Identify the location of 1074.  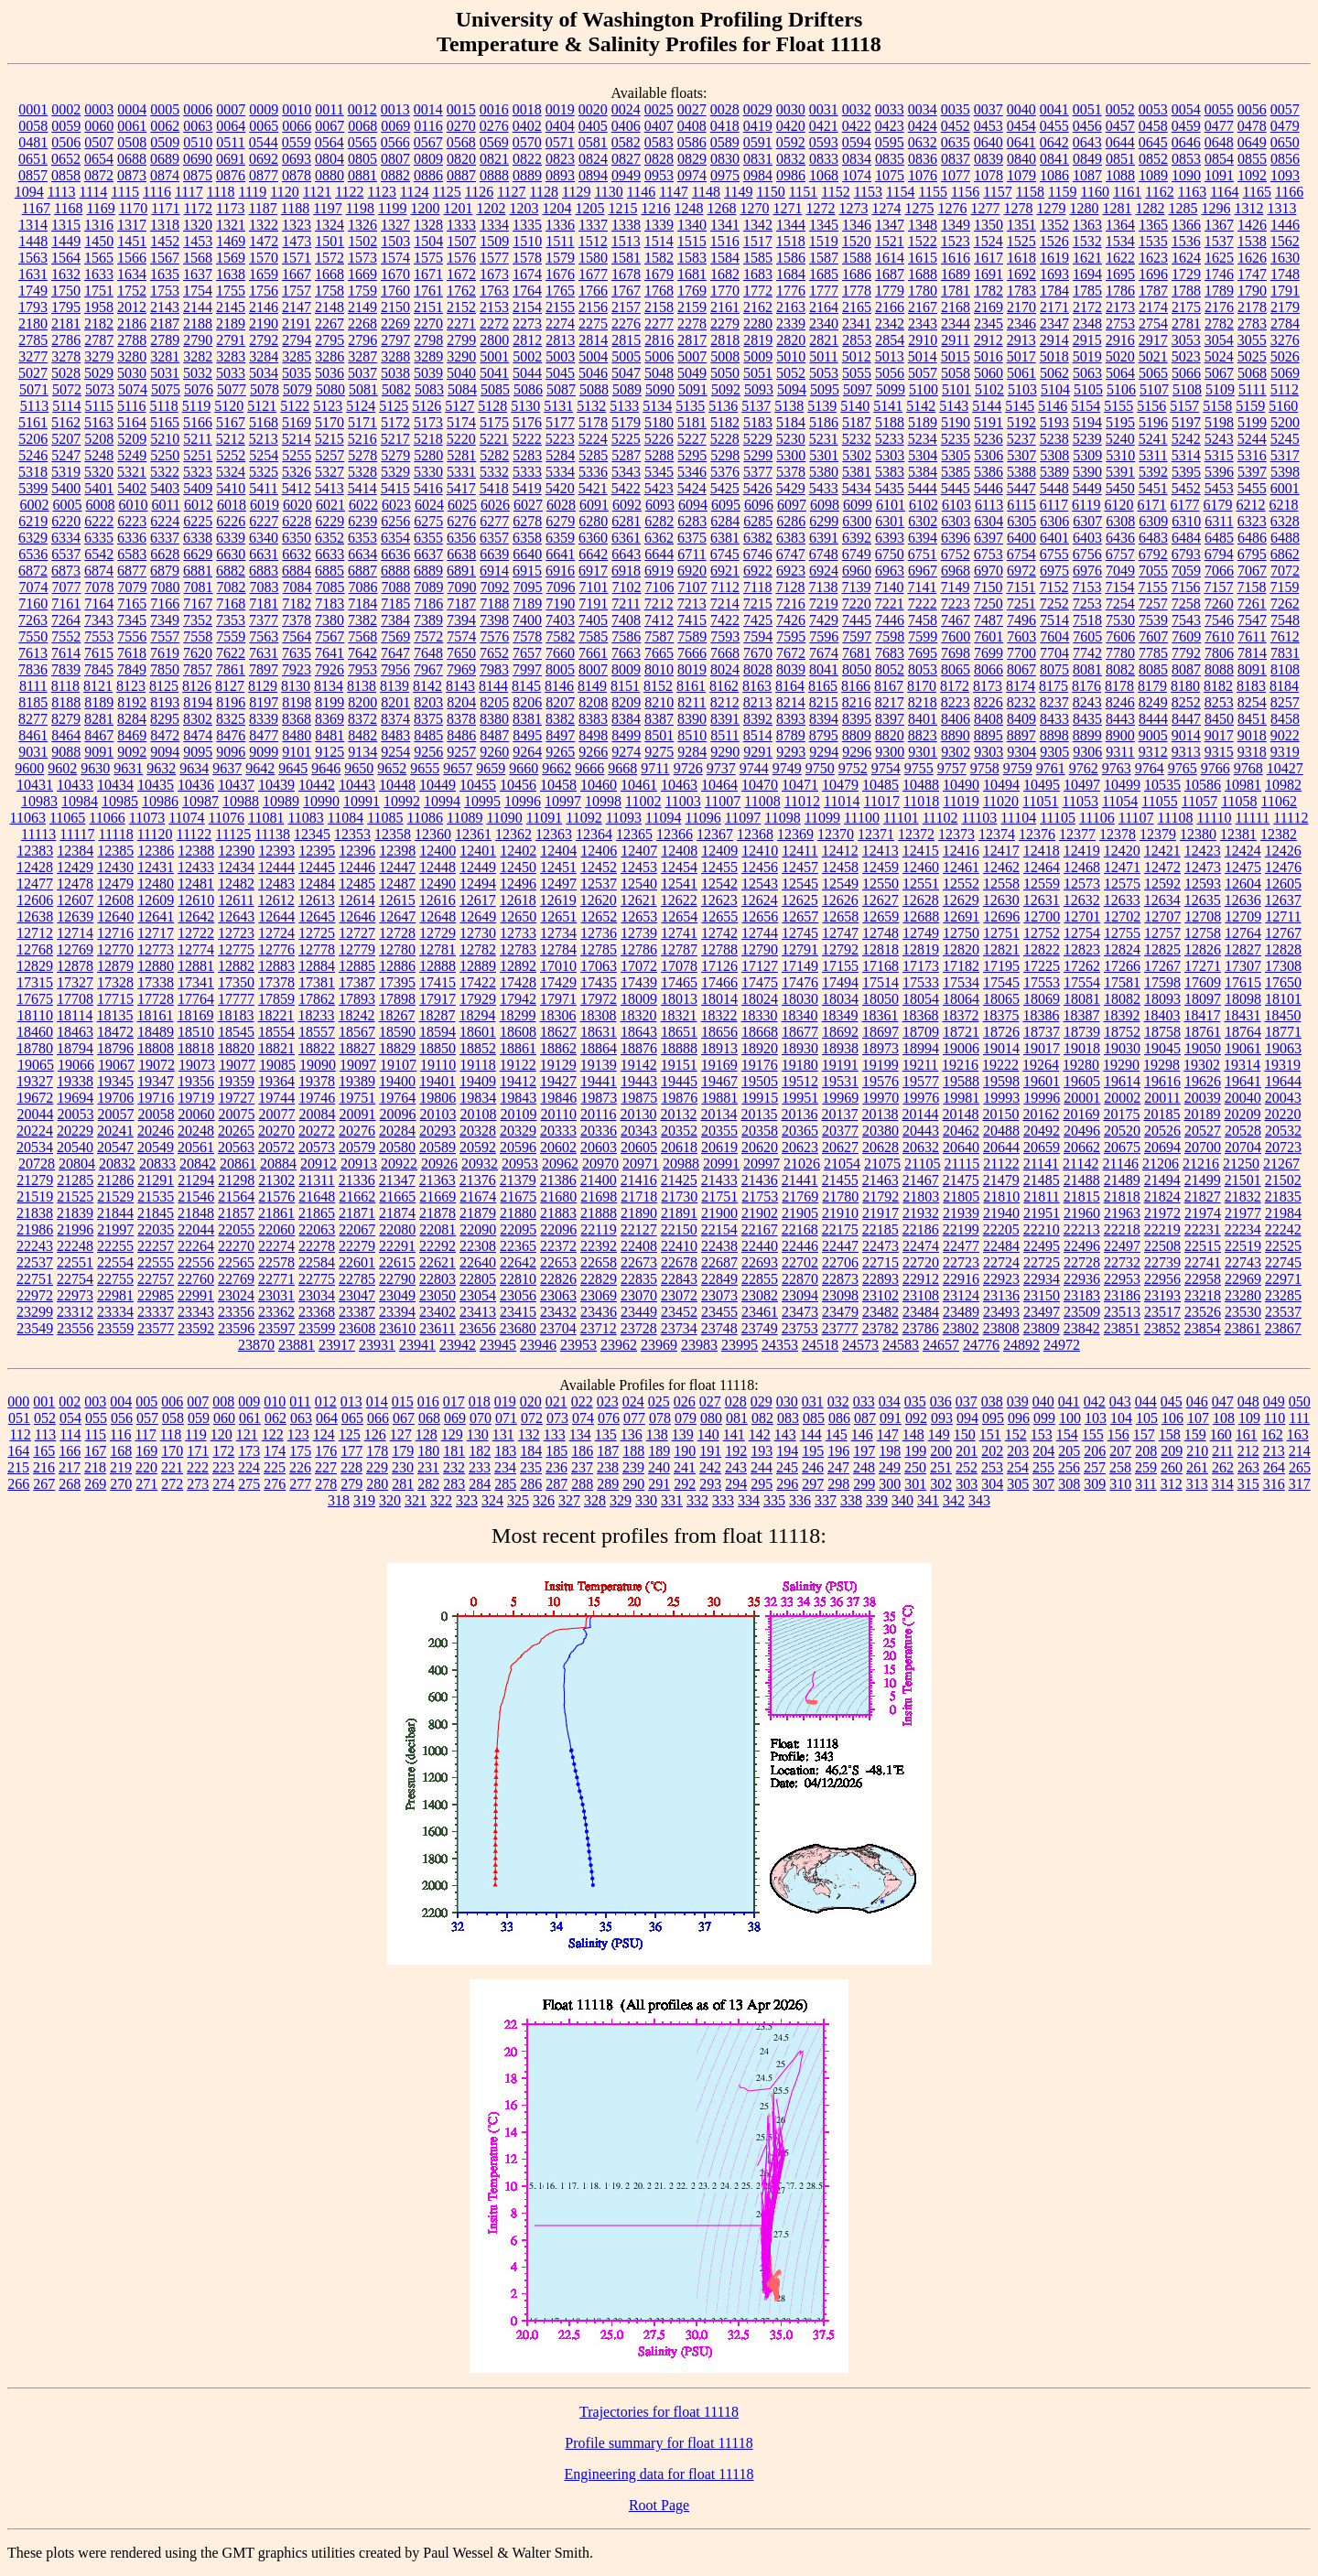
(856, 175).